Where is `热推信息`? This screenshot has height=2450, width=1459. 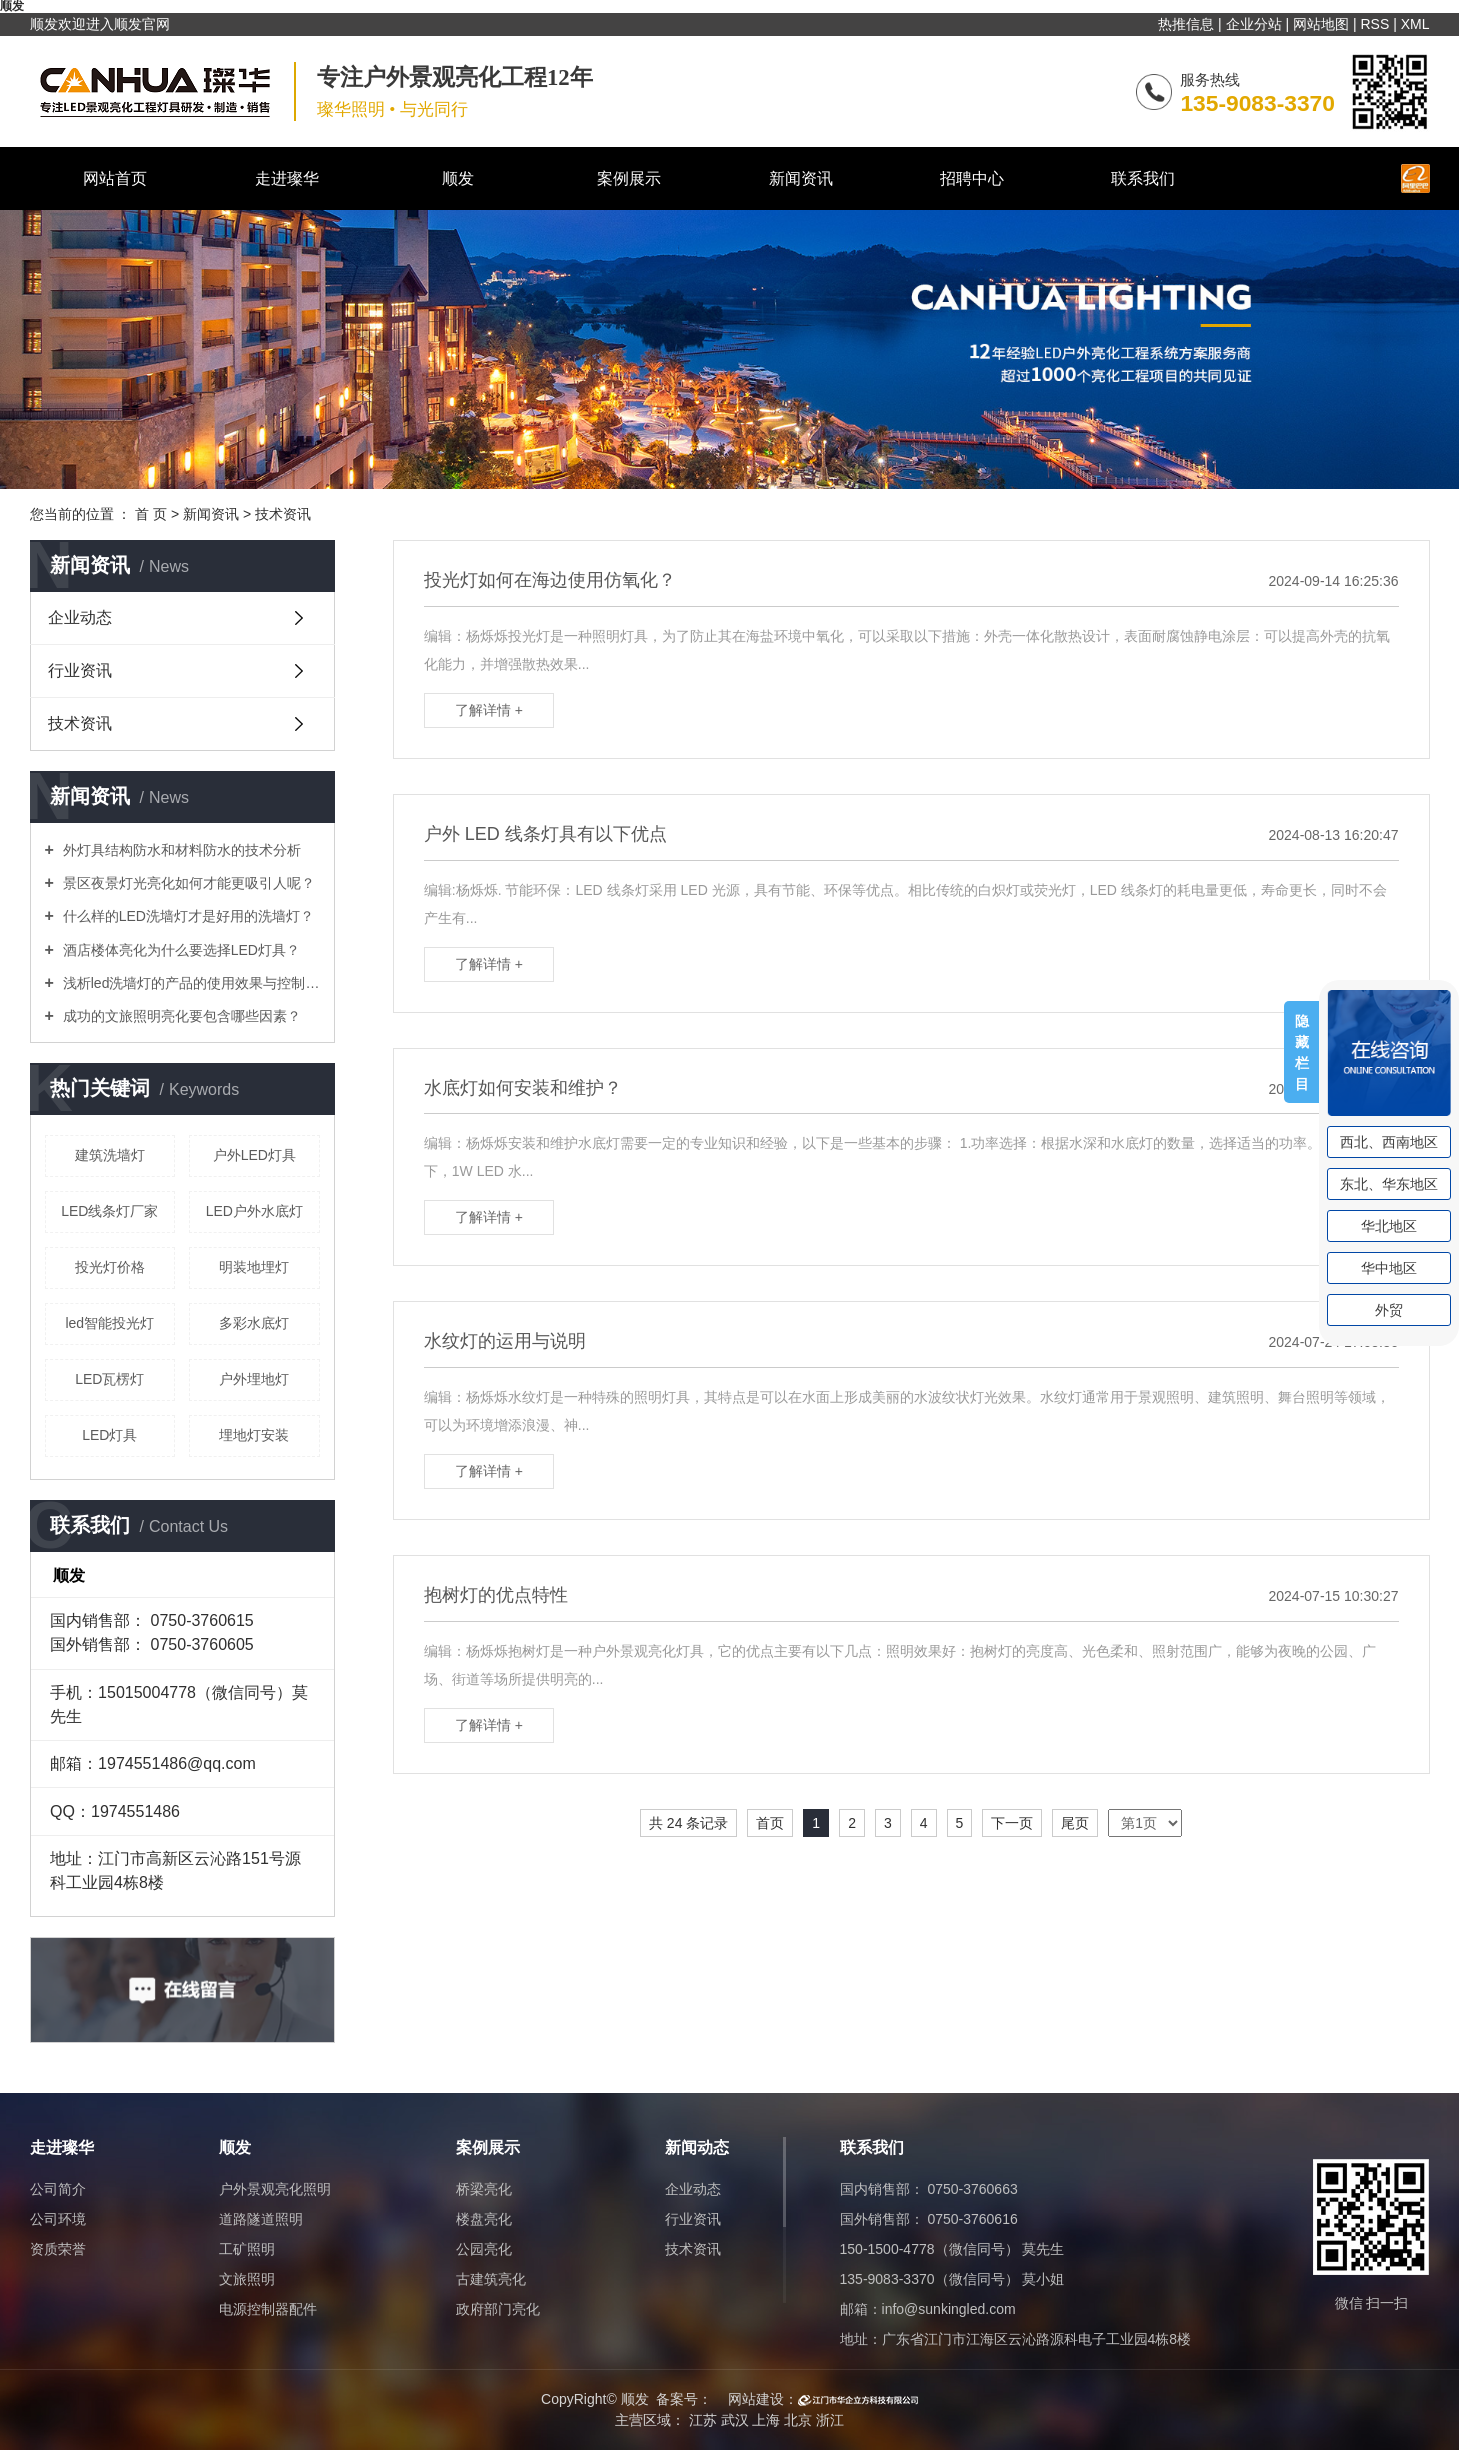 热推信息 is located at coordinates (1186, 24).